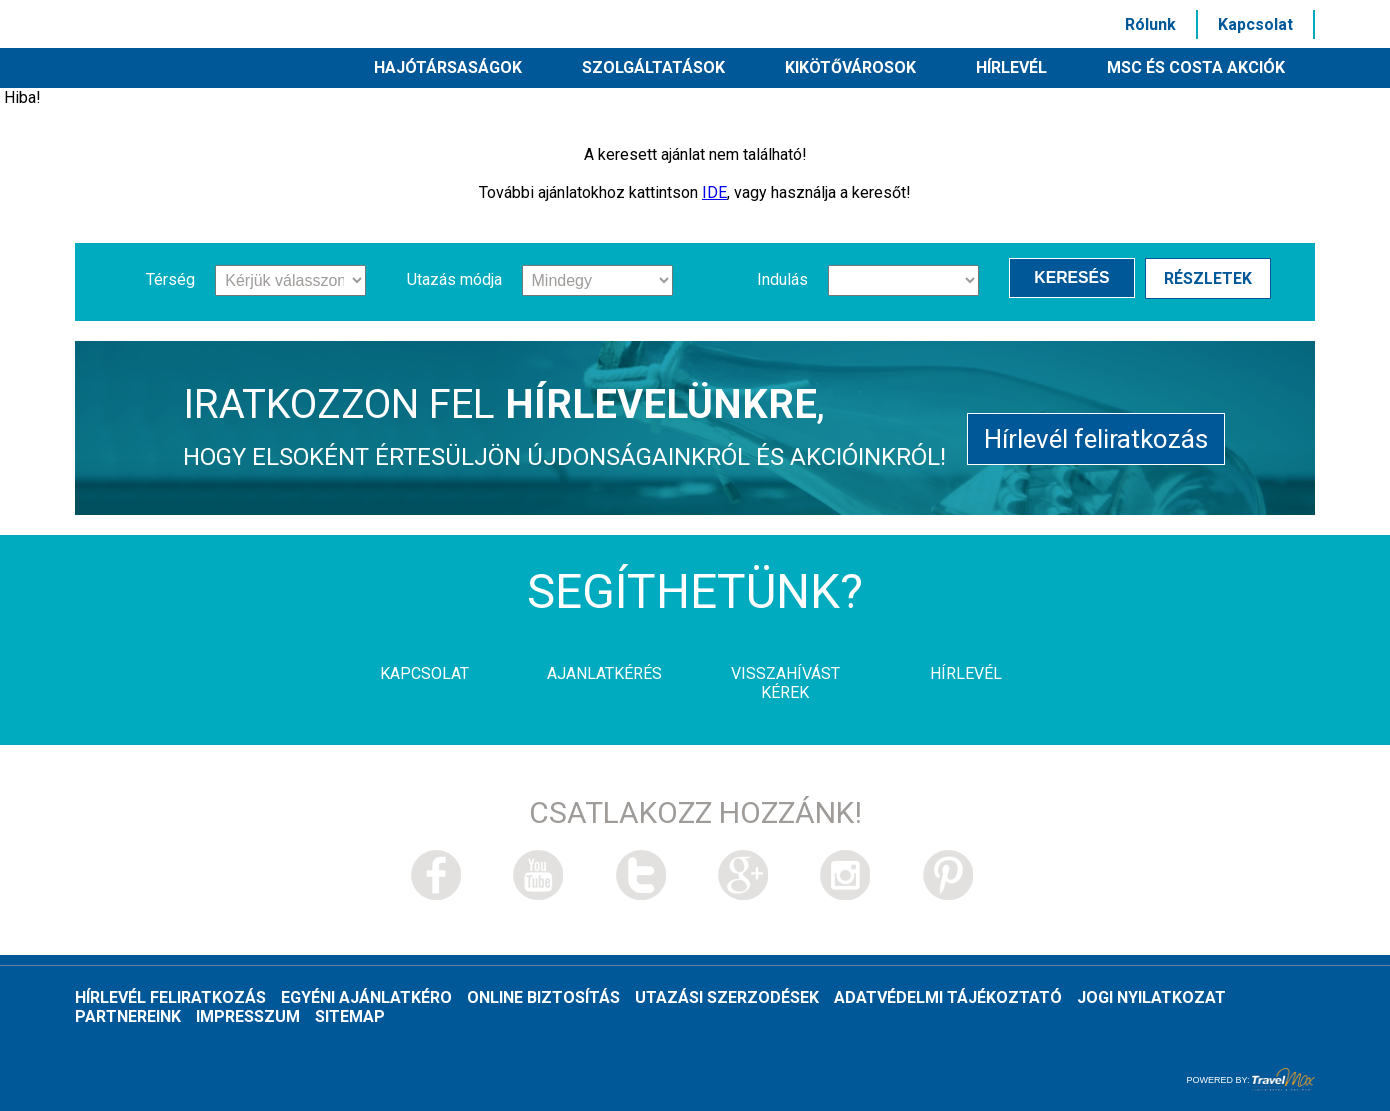 The height and width of the screenshot is (1111, 1390). I want to click on Hajótársaságok, so click(448, 67).